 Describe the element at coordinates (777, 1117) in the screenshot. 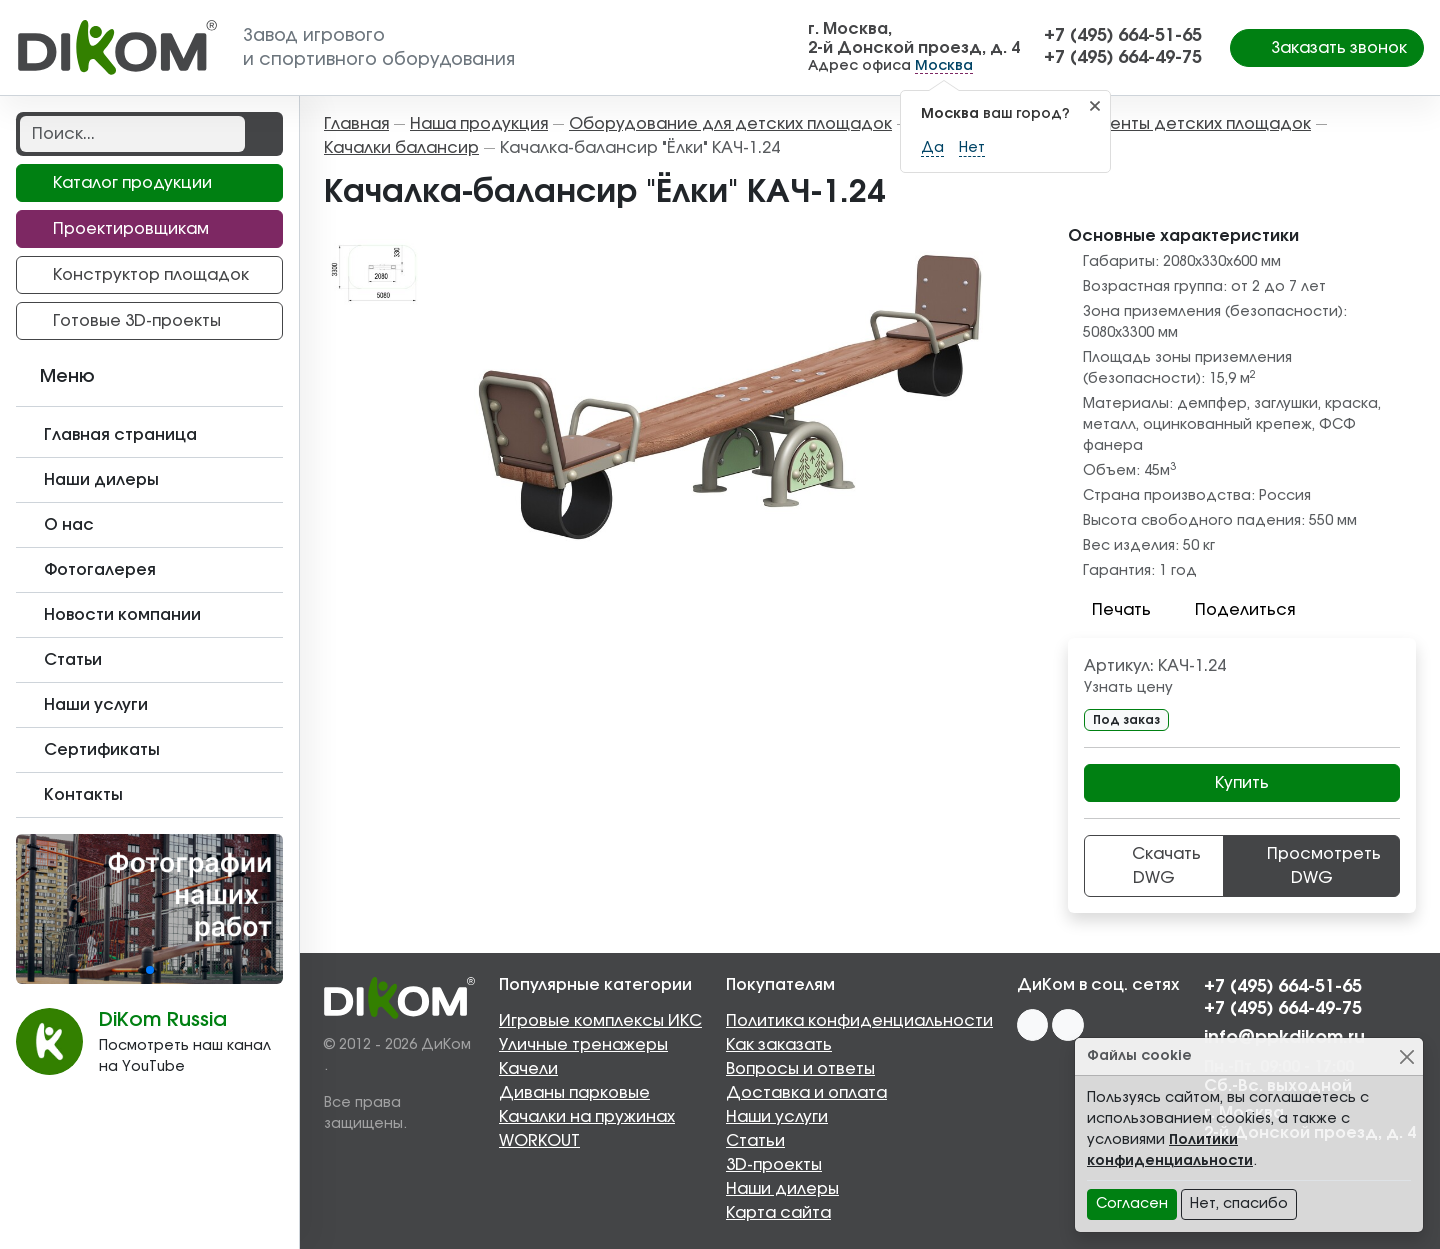

I see `Наши услуги` at that location.